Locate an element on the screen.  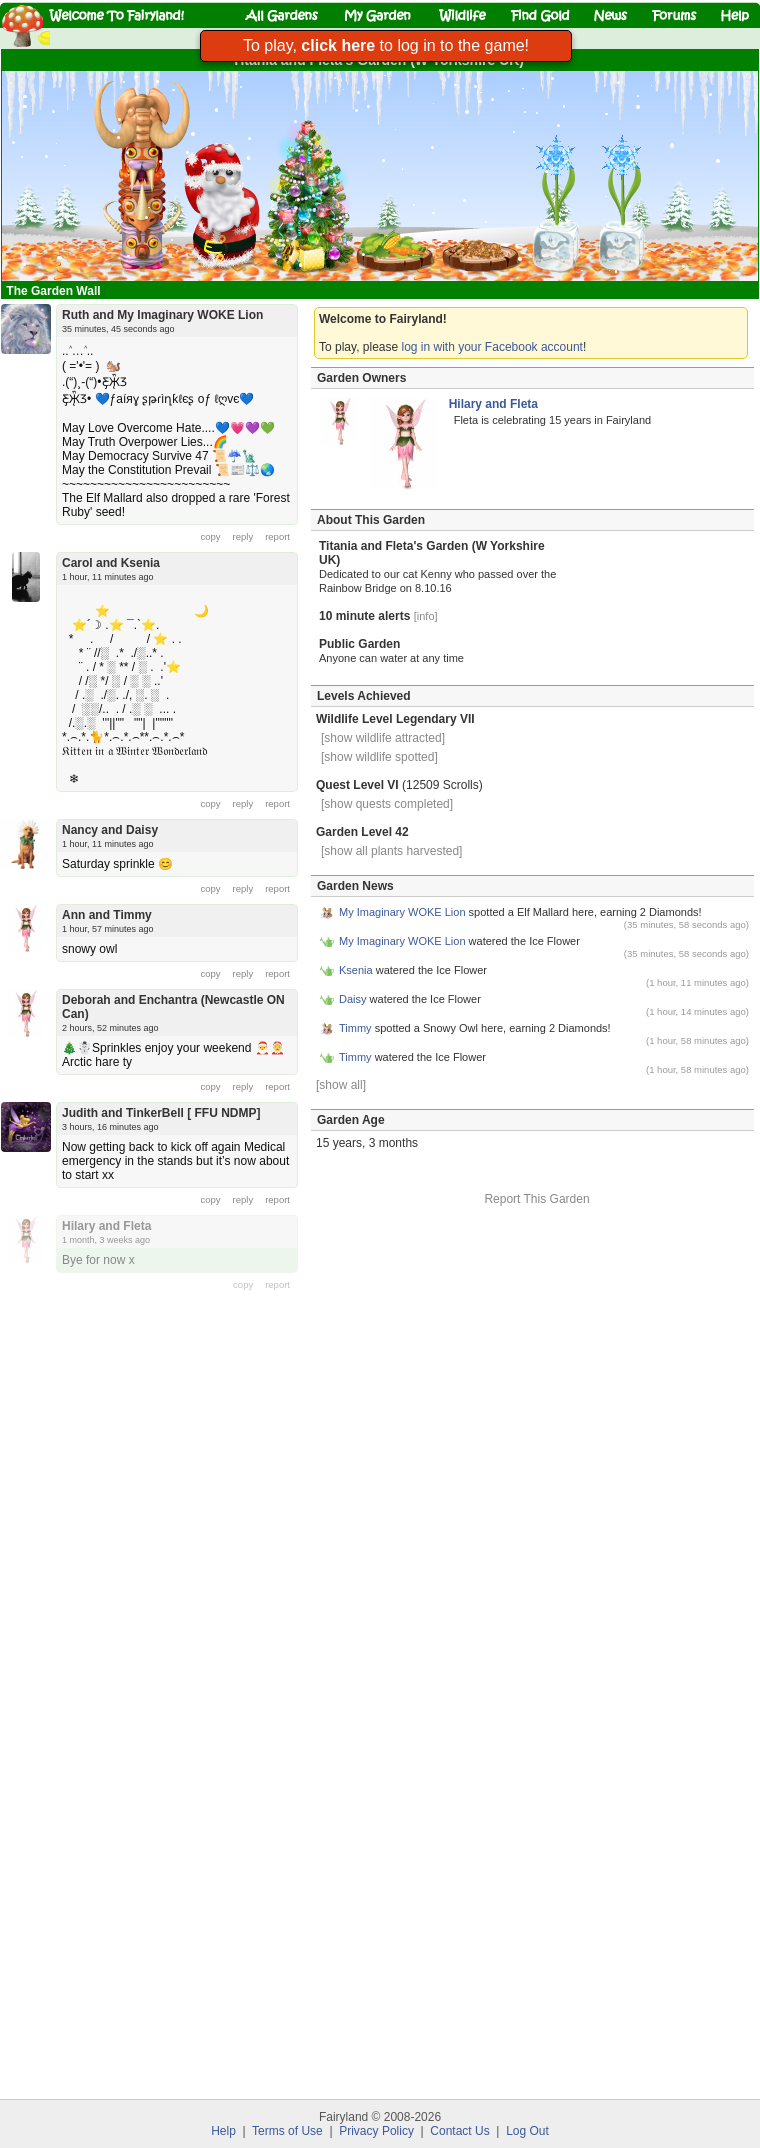
Privacy Policy is located at coordinates (376, 2131).